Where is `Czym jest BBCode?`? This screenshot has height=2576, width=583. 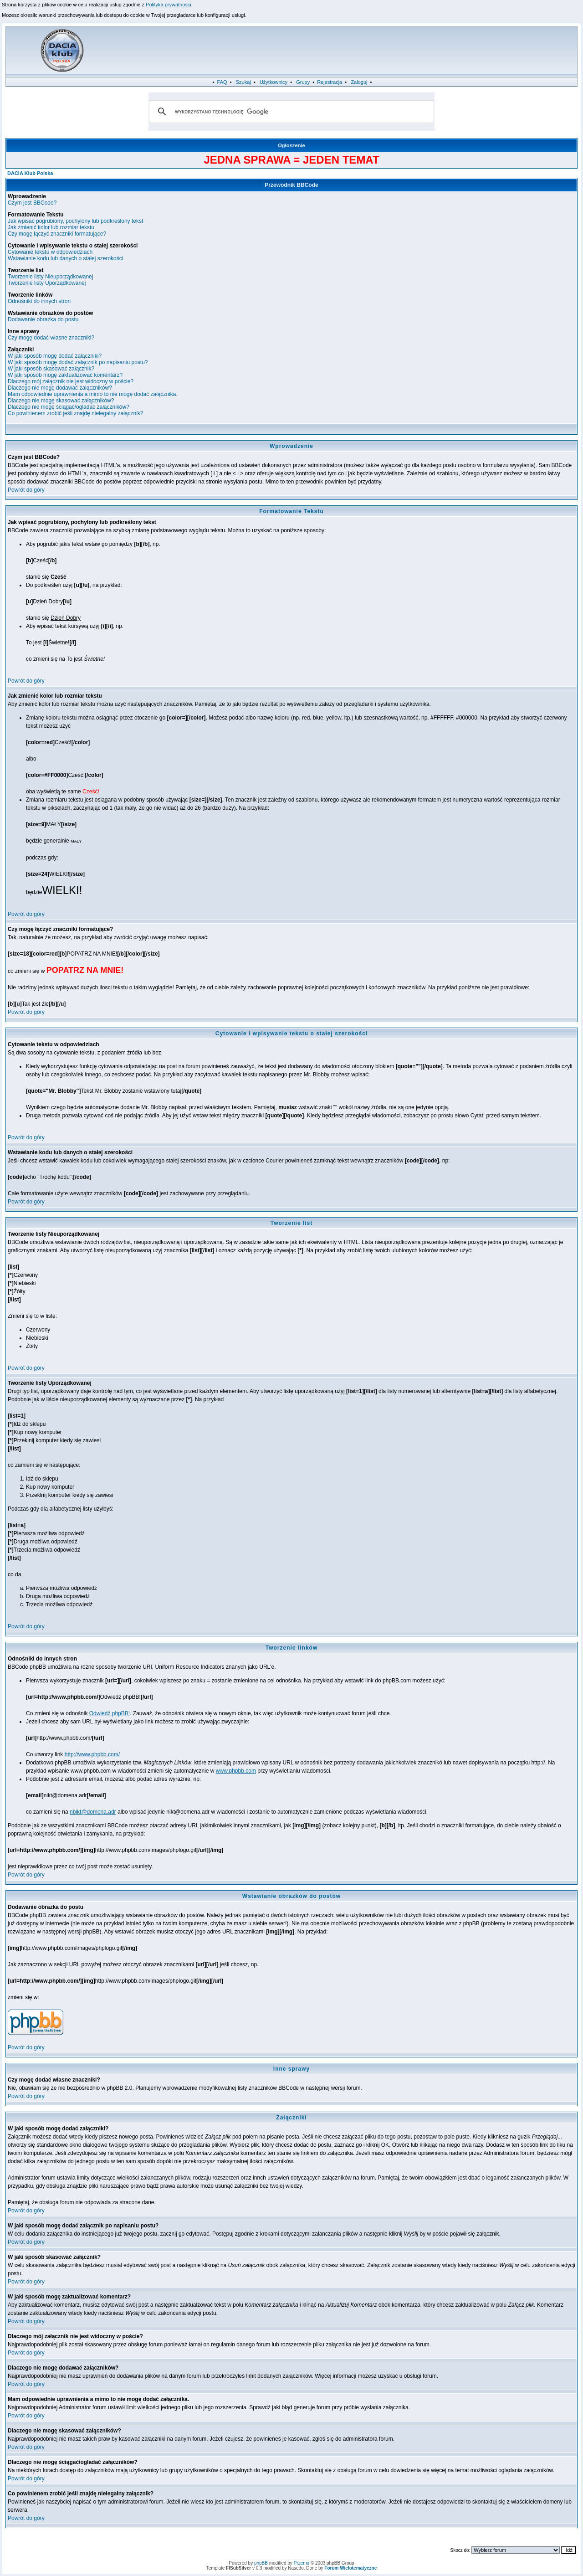
Czym jest BBCode? is located at coordinates (32, 203).